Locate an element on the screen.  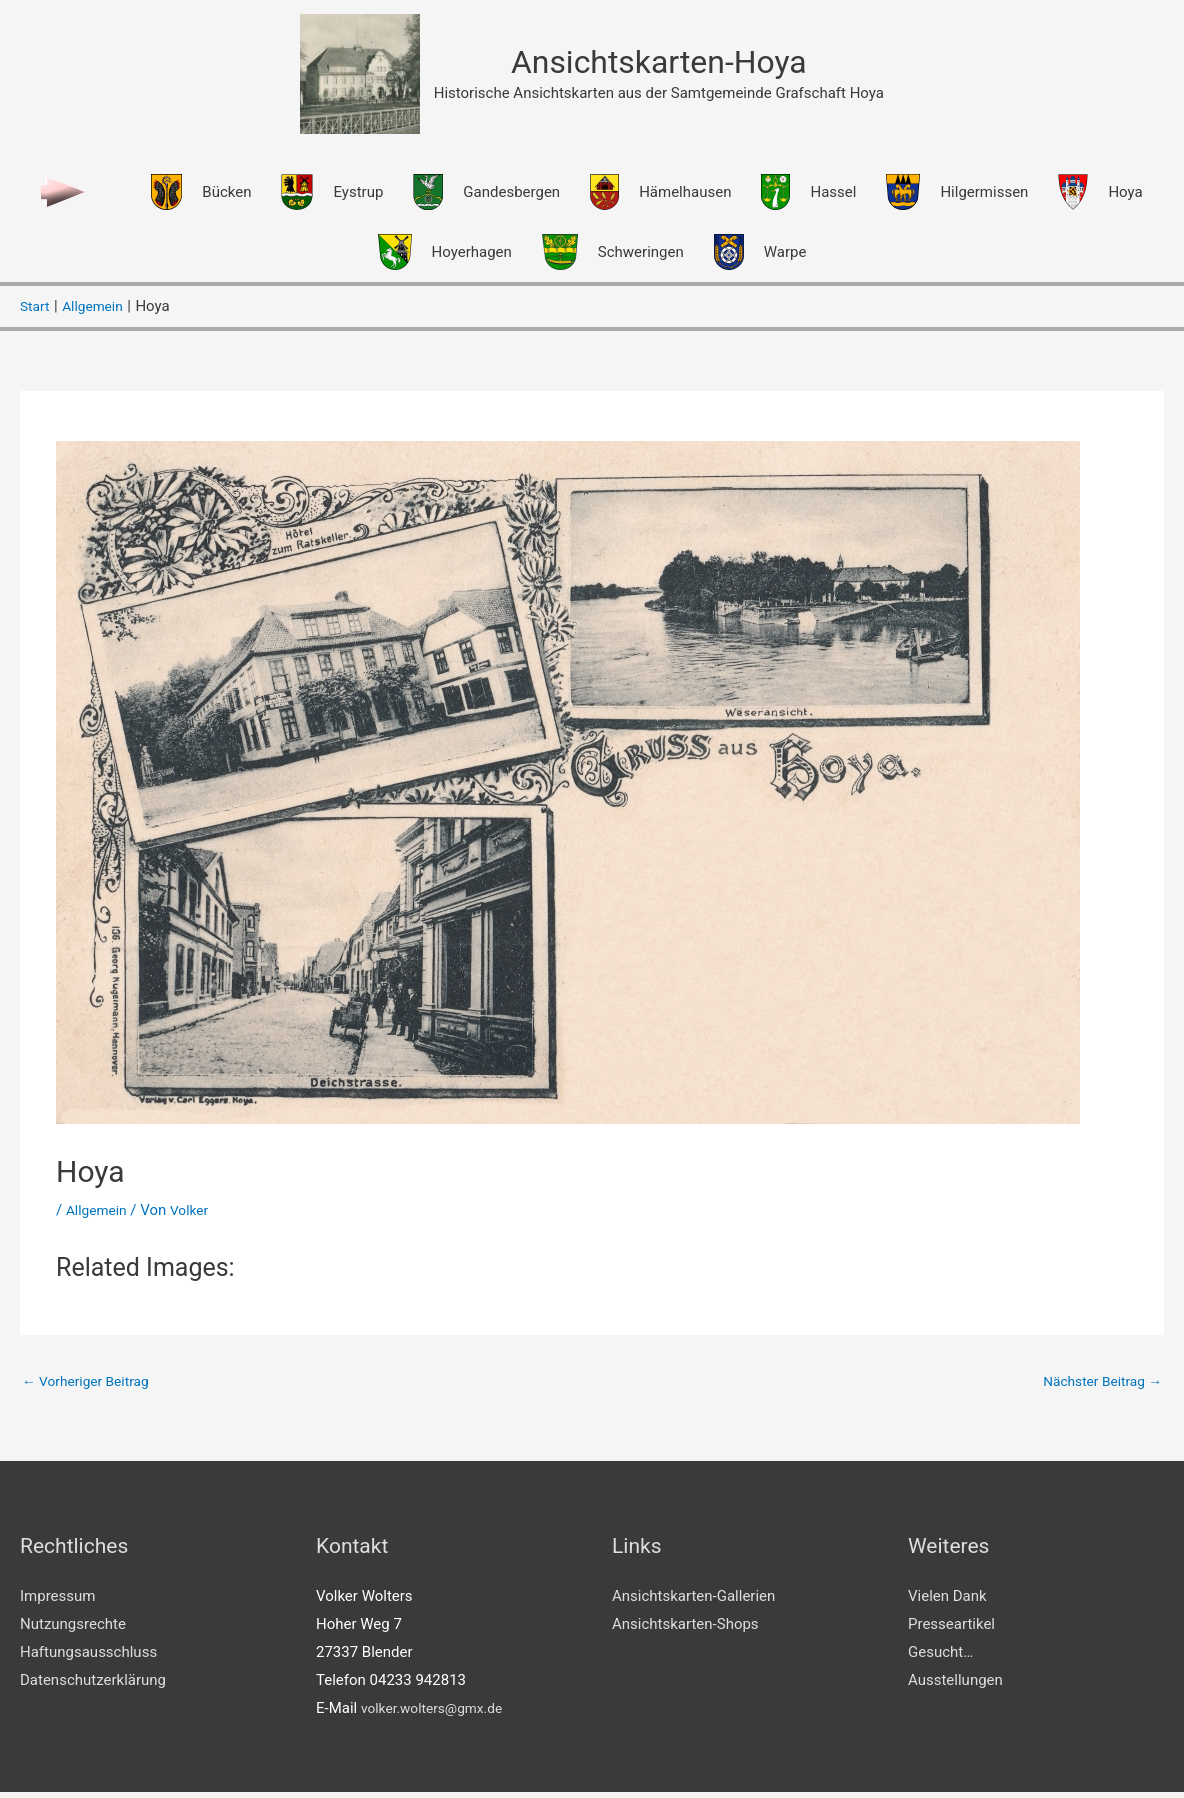
Vorheriger Beitrag is located at coordinates (91, 1384).